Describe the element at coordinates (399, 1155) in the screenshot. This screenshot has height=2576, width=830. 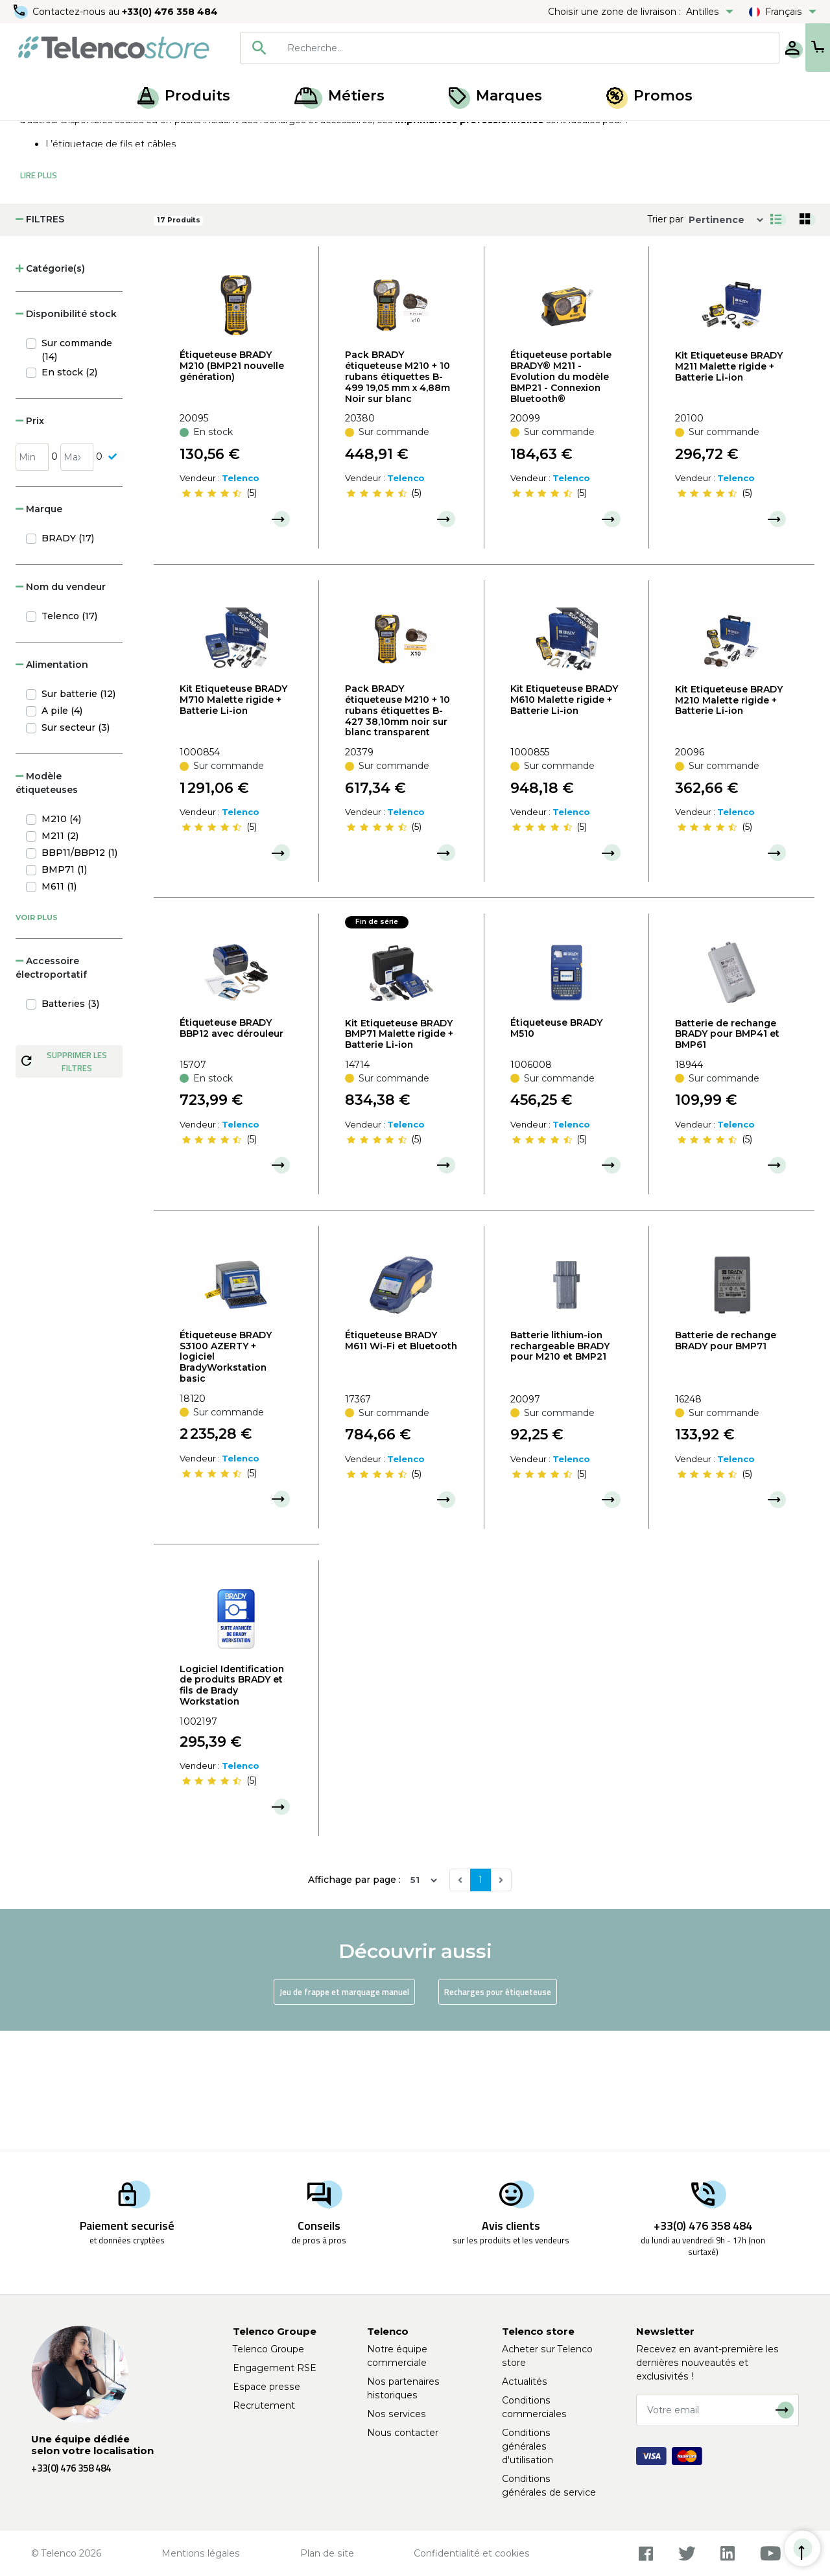
I see `Kit Etiqueteuse BRADY BMP71 Malette rigide + Batterie Li-ion` at that location.